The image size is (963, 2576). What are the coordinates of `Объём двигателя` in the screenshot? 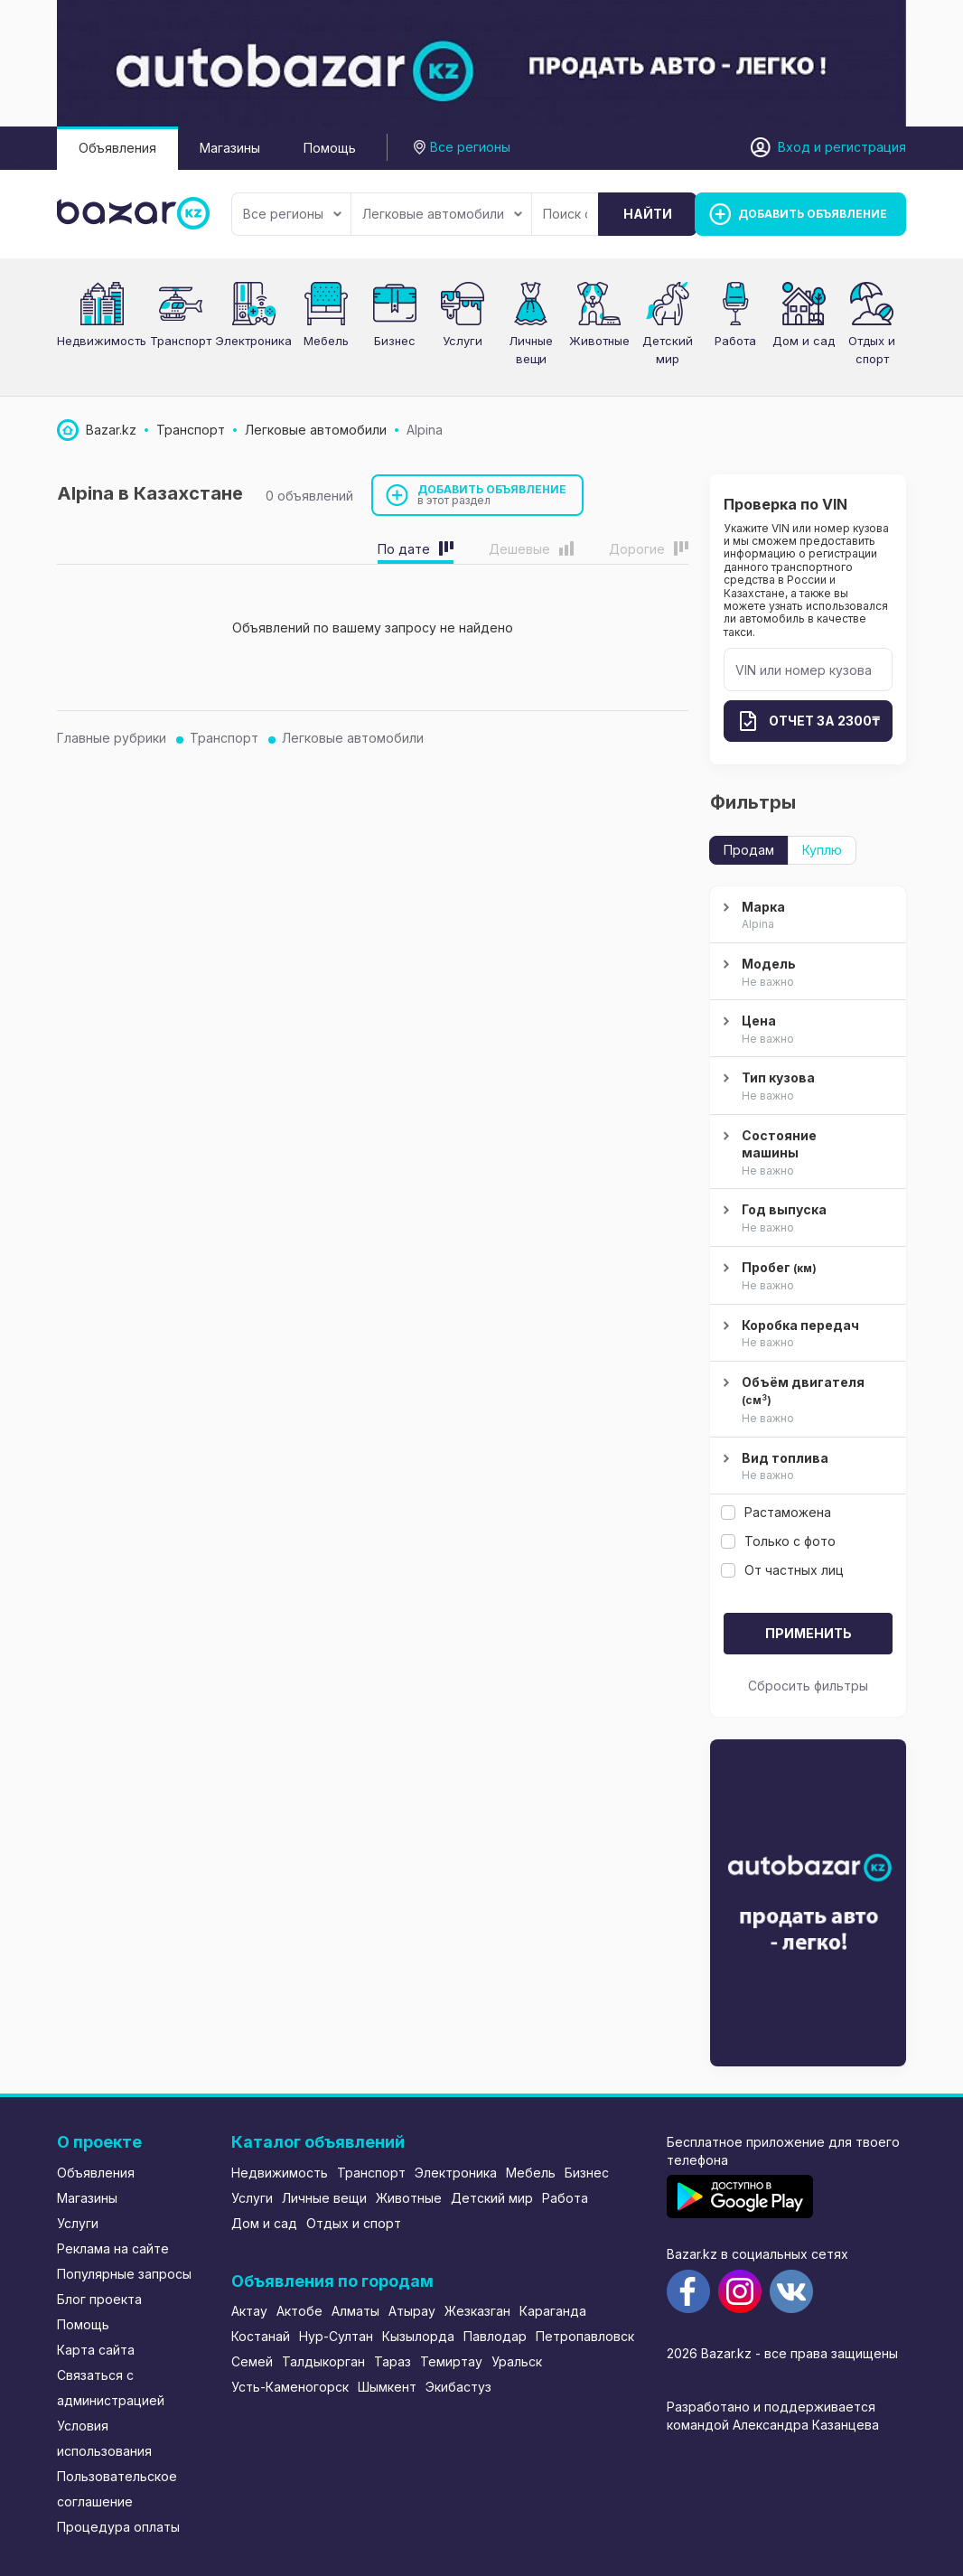 It's located at (806, 1401).